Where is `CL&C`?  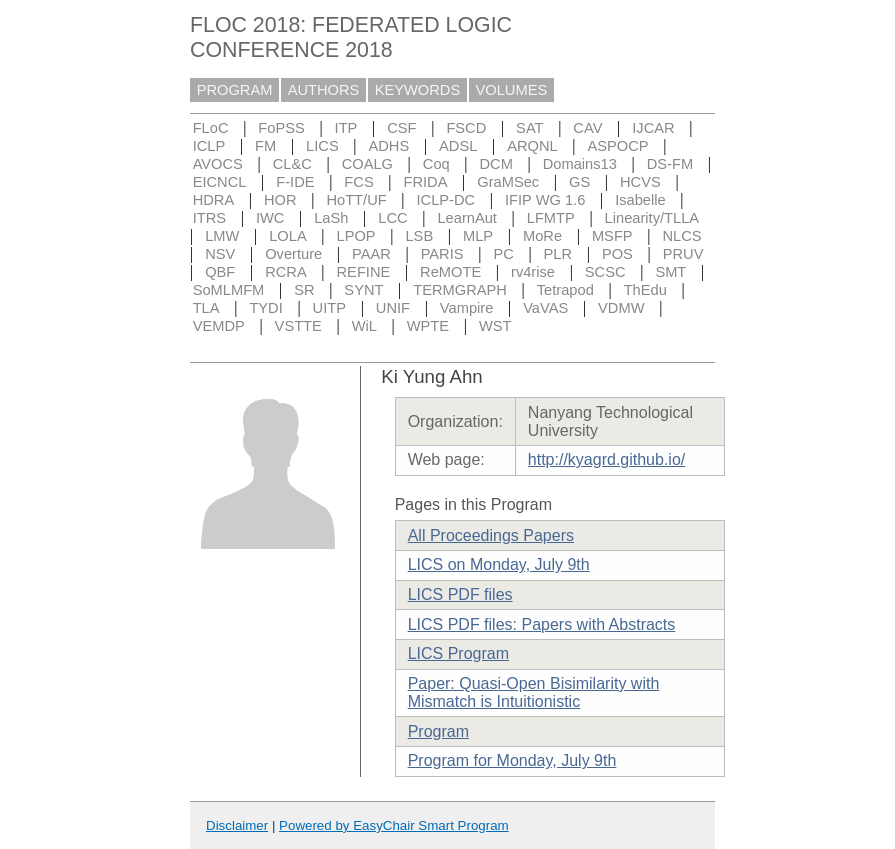 CL&C is located at coordinates (292, 164).